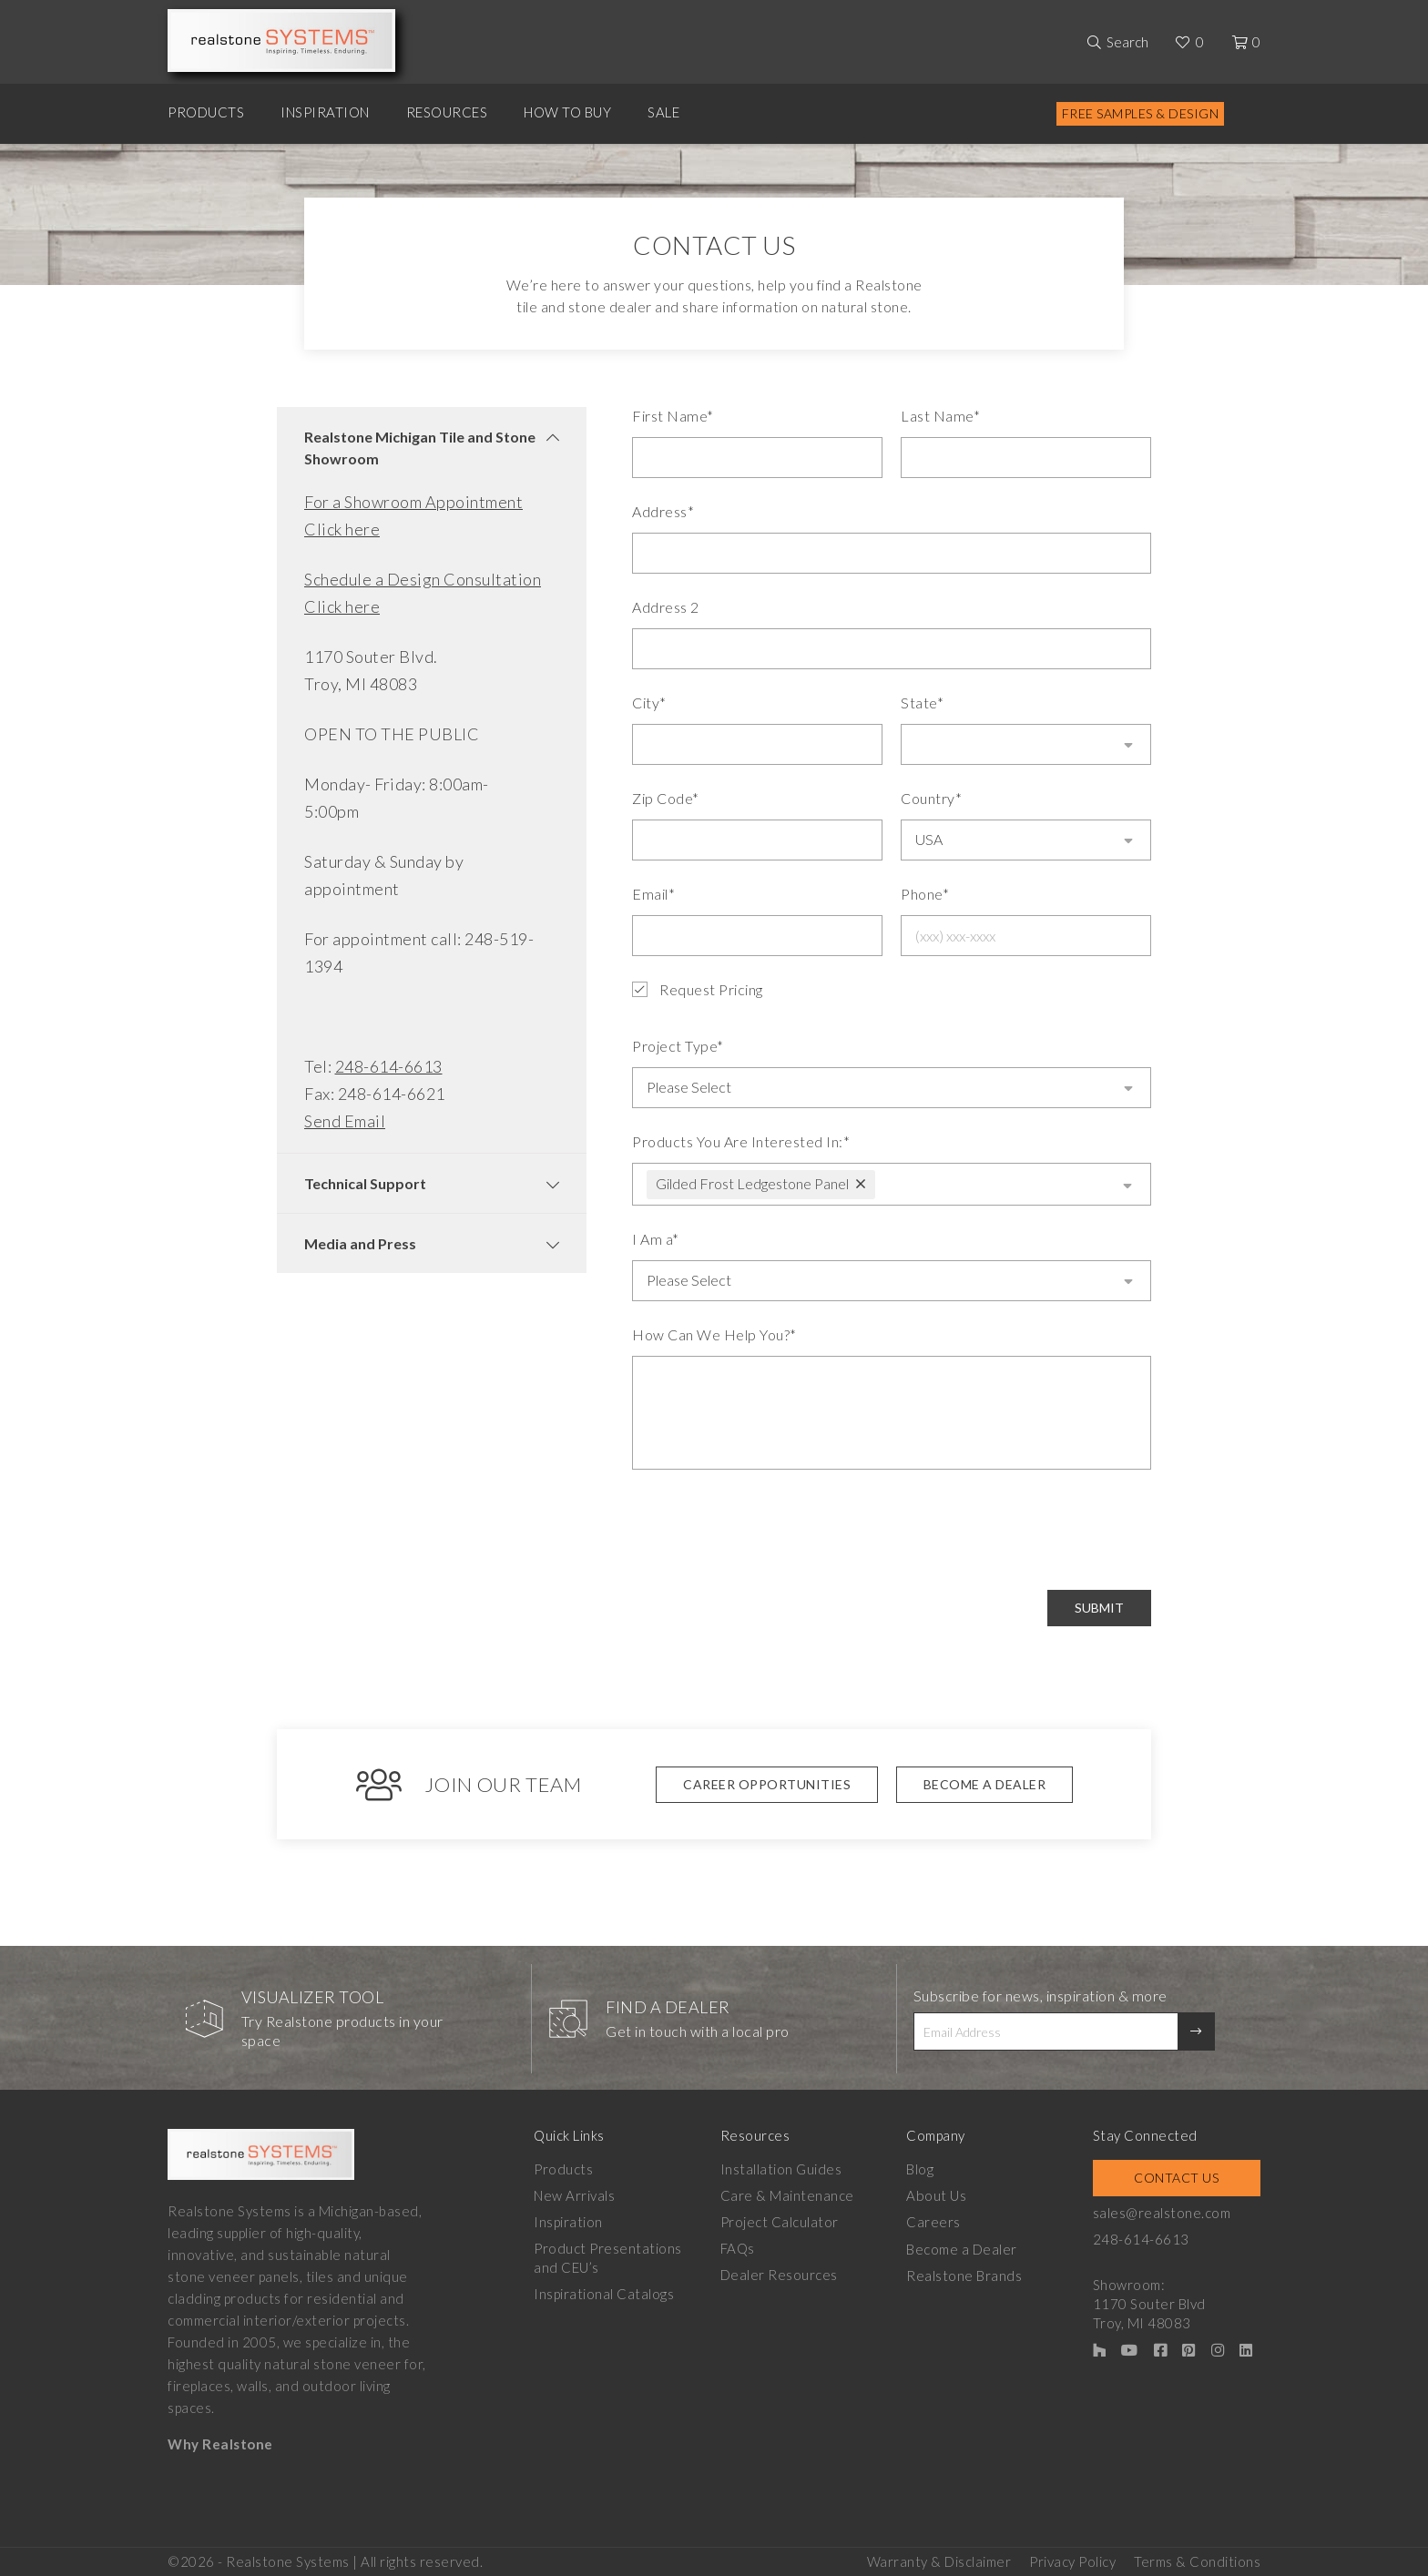  Describe the element at coordinates (663, 511) in the screenshot. I see `Address*` at that location.